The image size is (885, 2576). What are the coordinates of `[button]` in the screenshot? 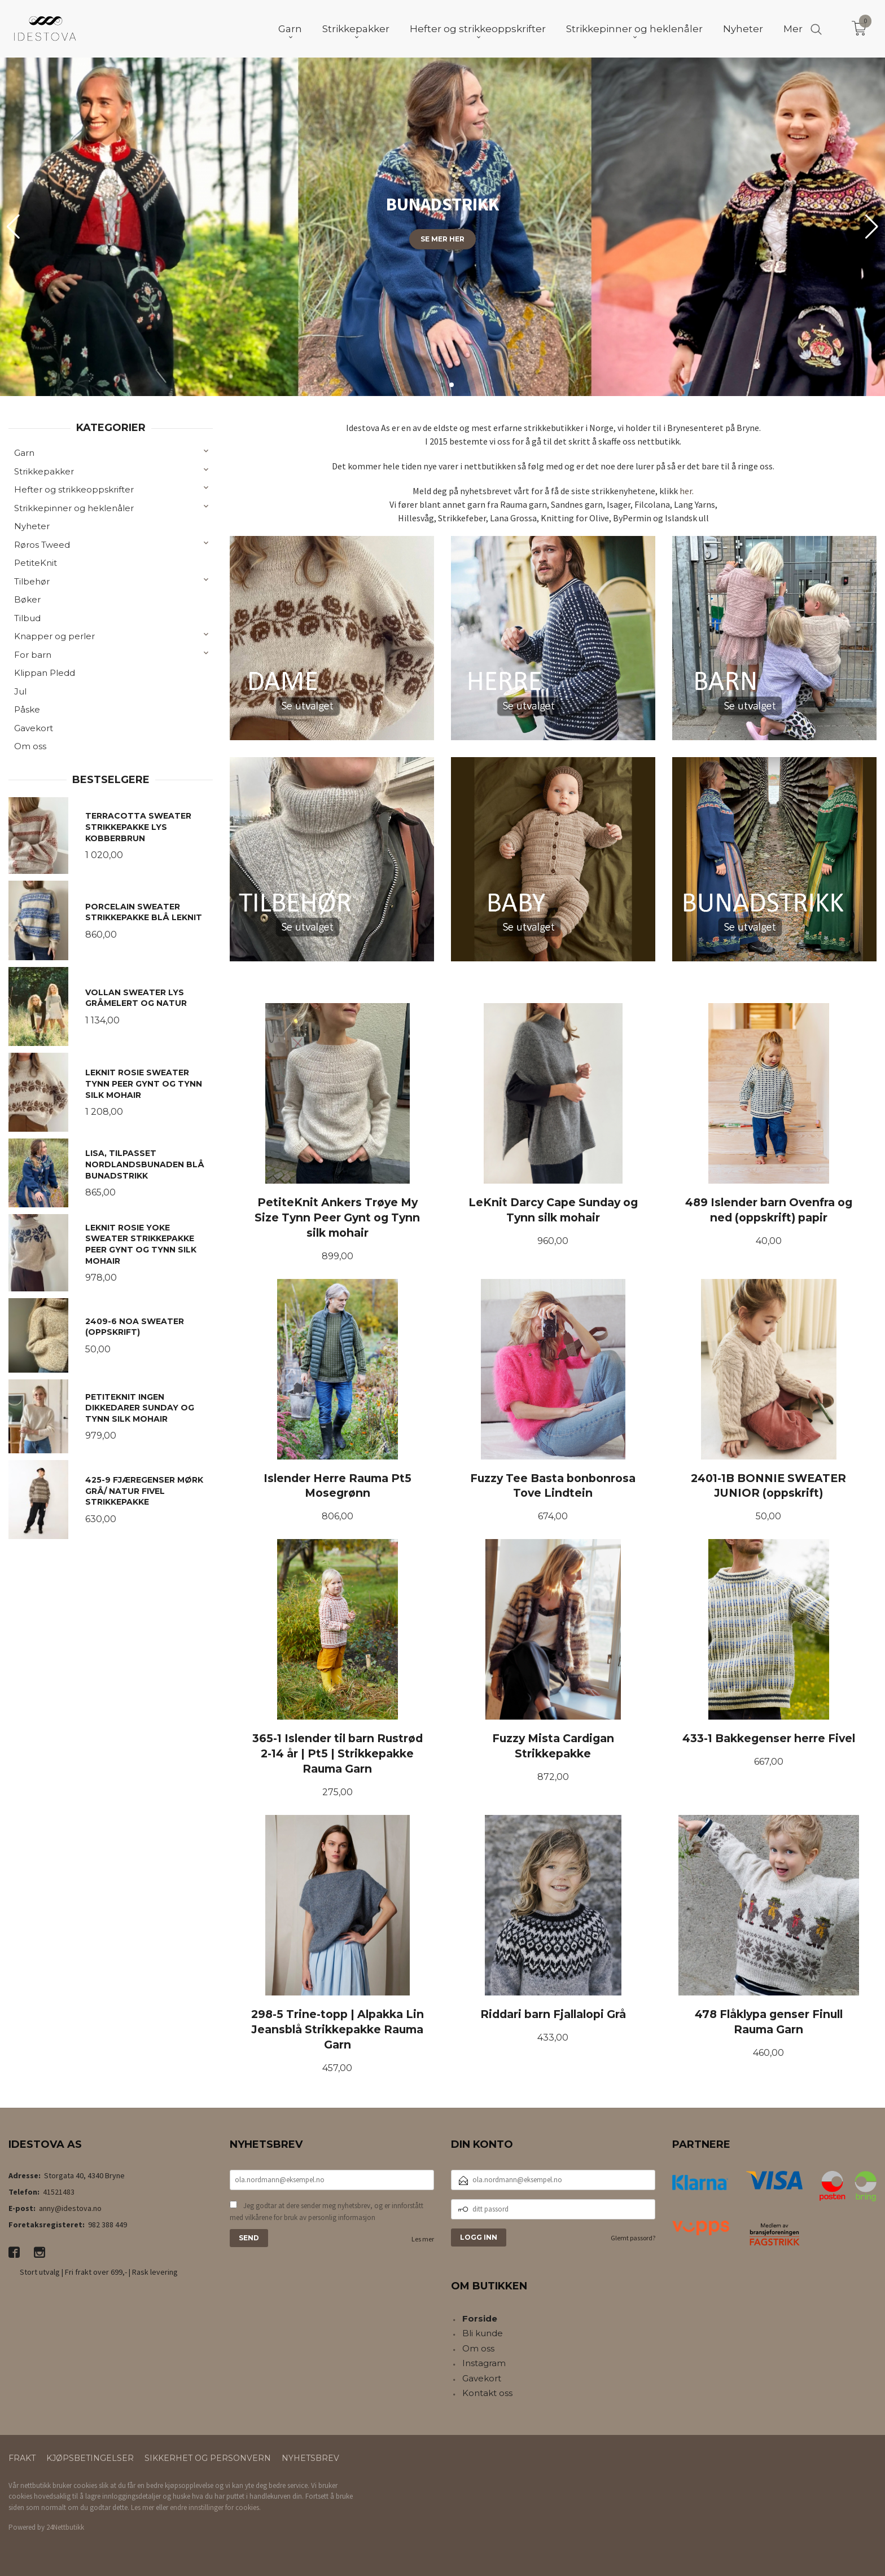 It's located at (871, 226).